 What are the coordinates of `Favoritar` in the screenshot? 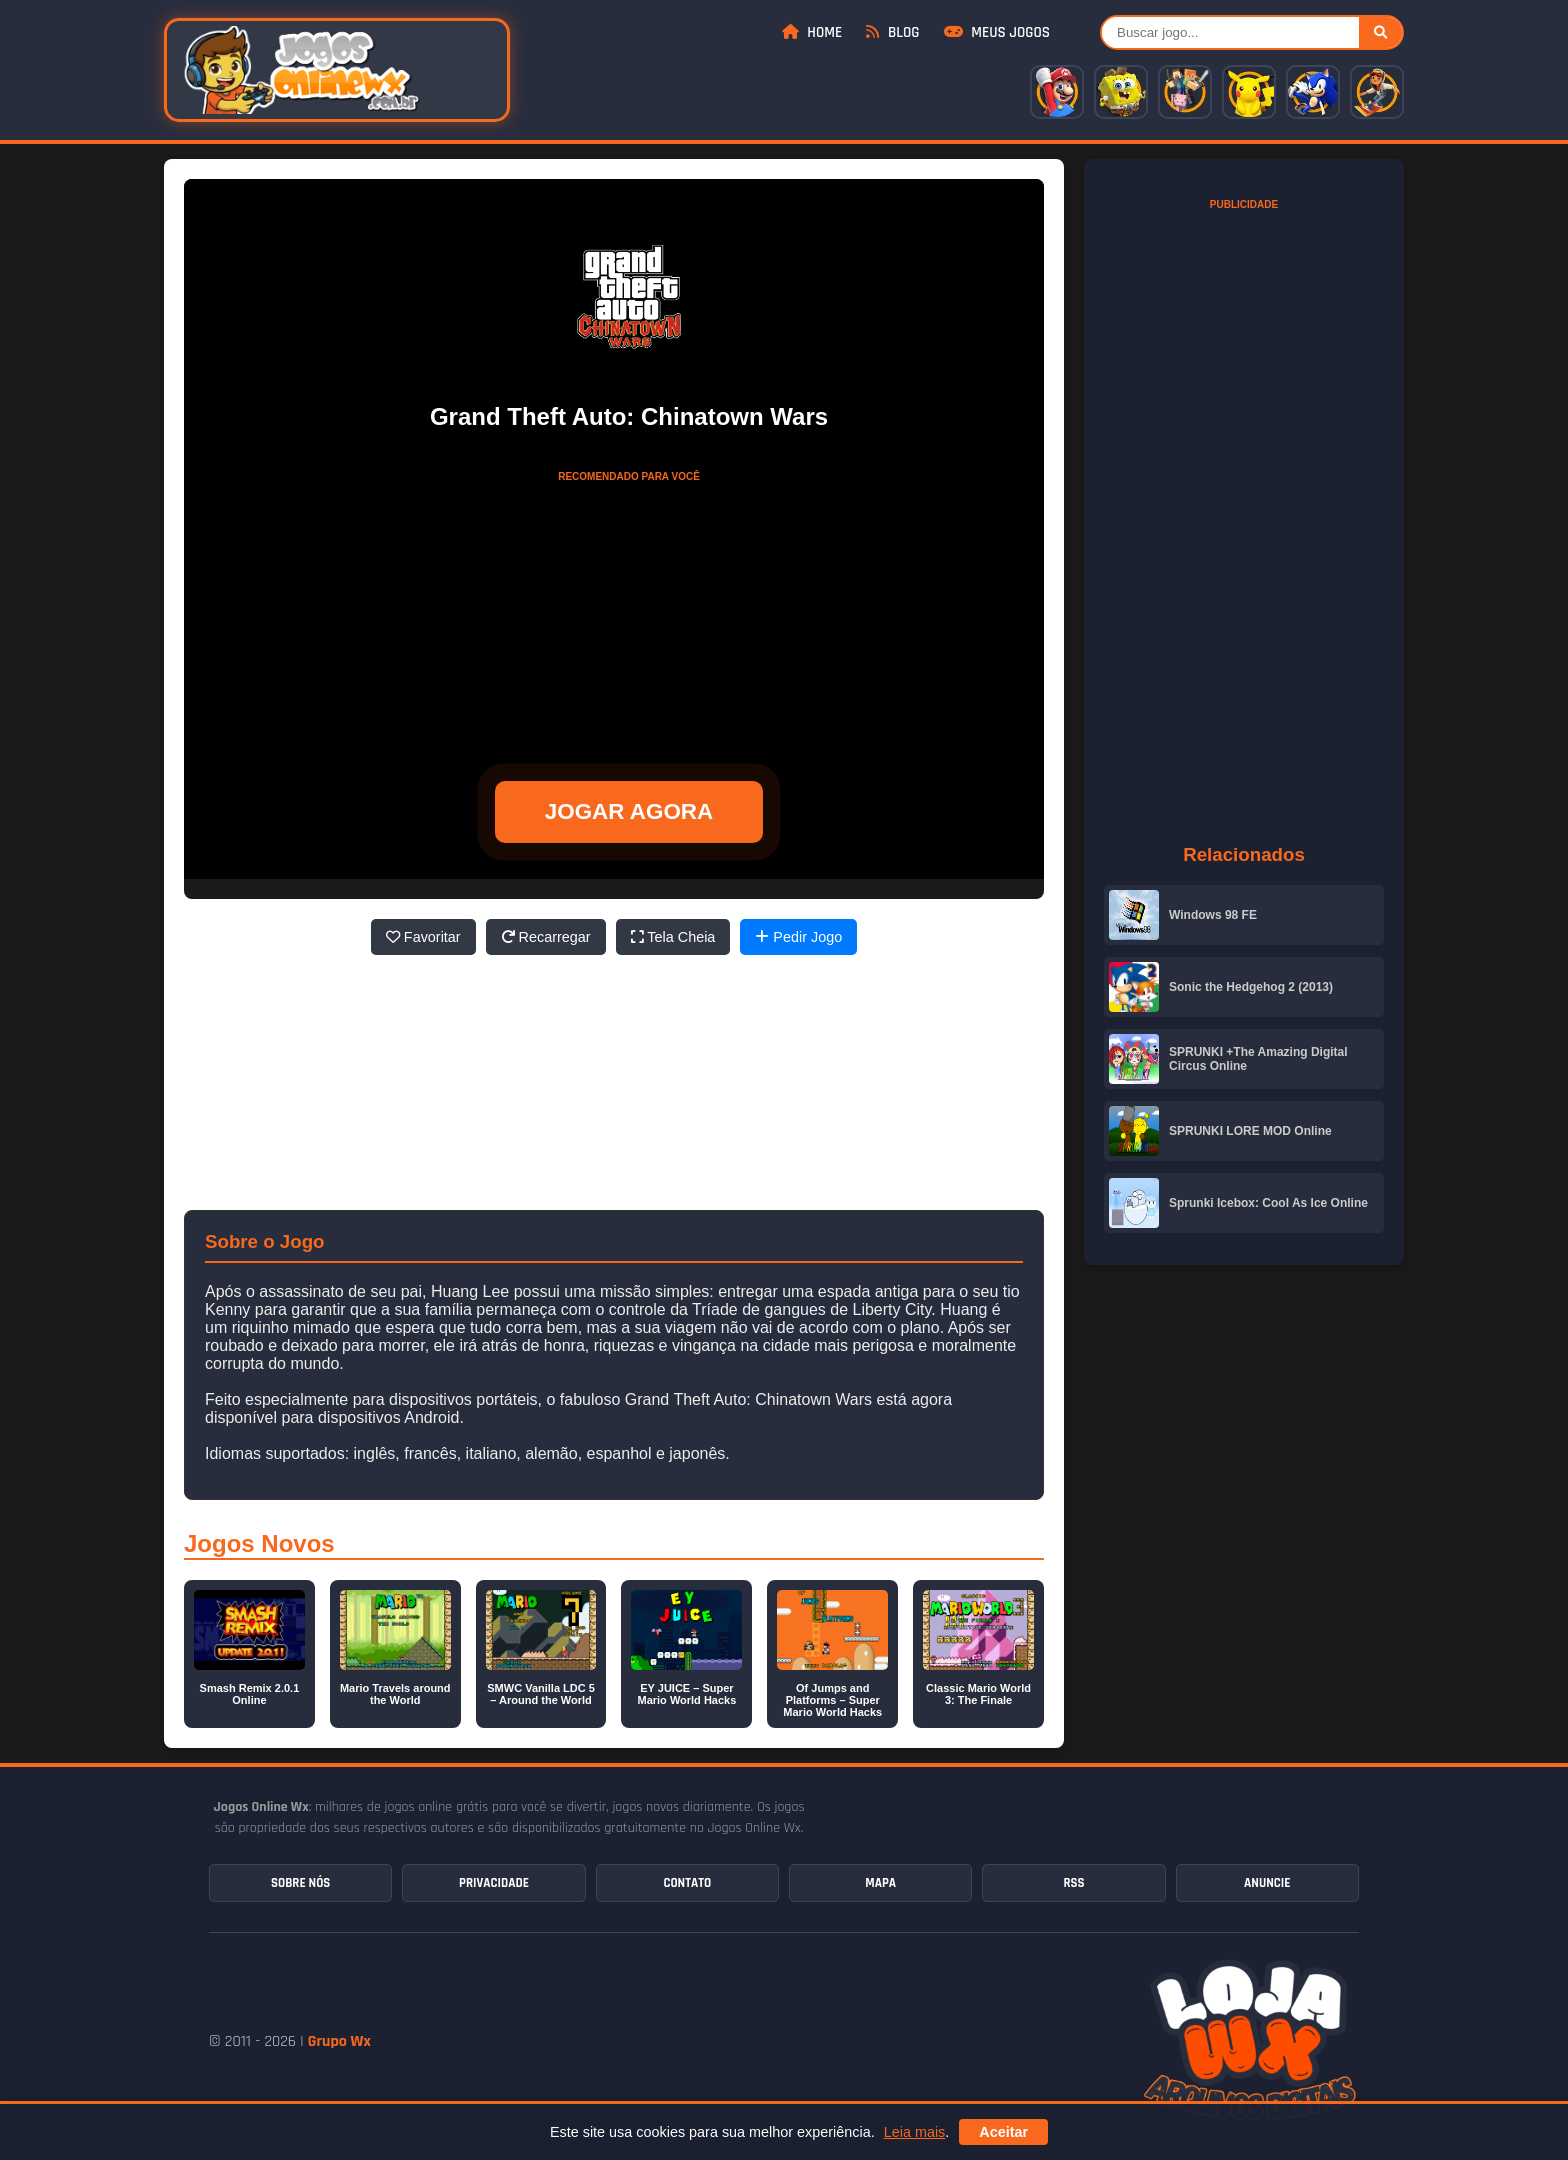 It's located at (423, 937).